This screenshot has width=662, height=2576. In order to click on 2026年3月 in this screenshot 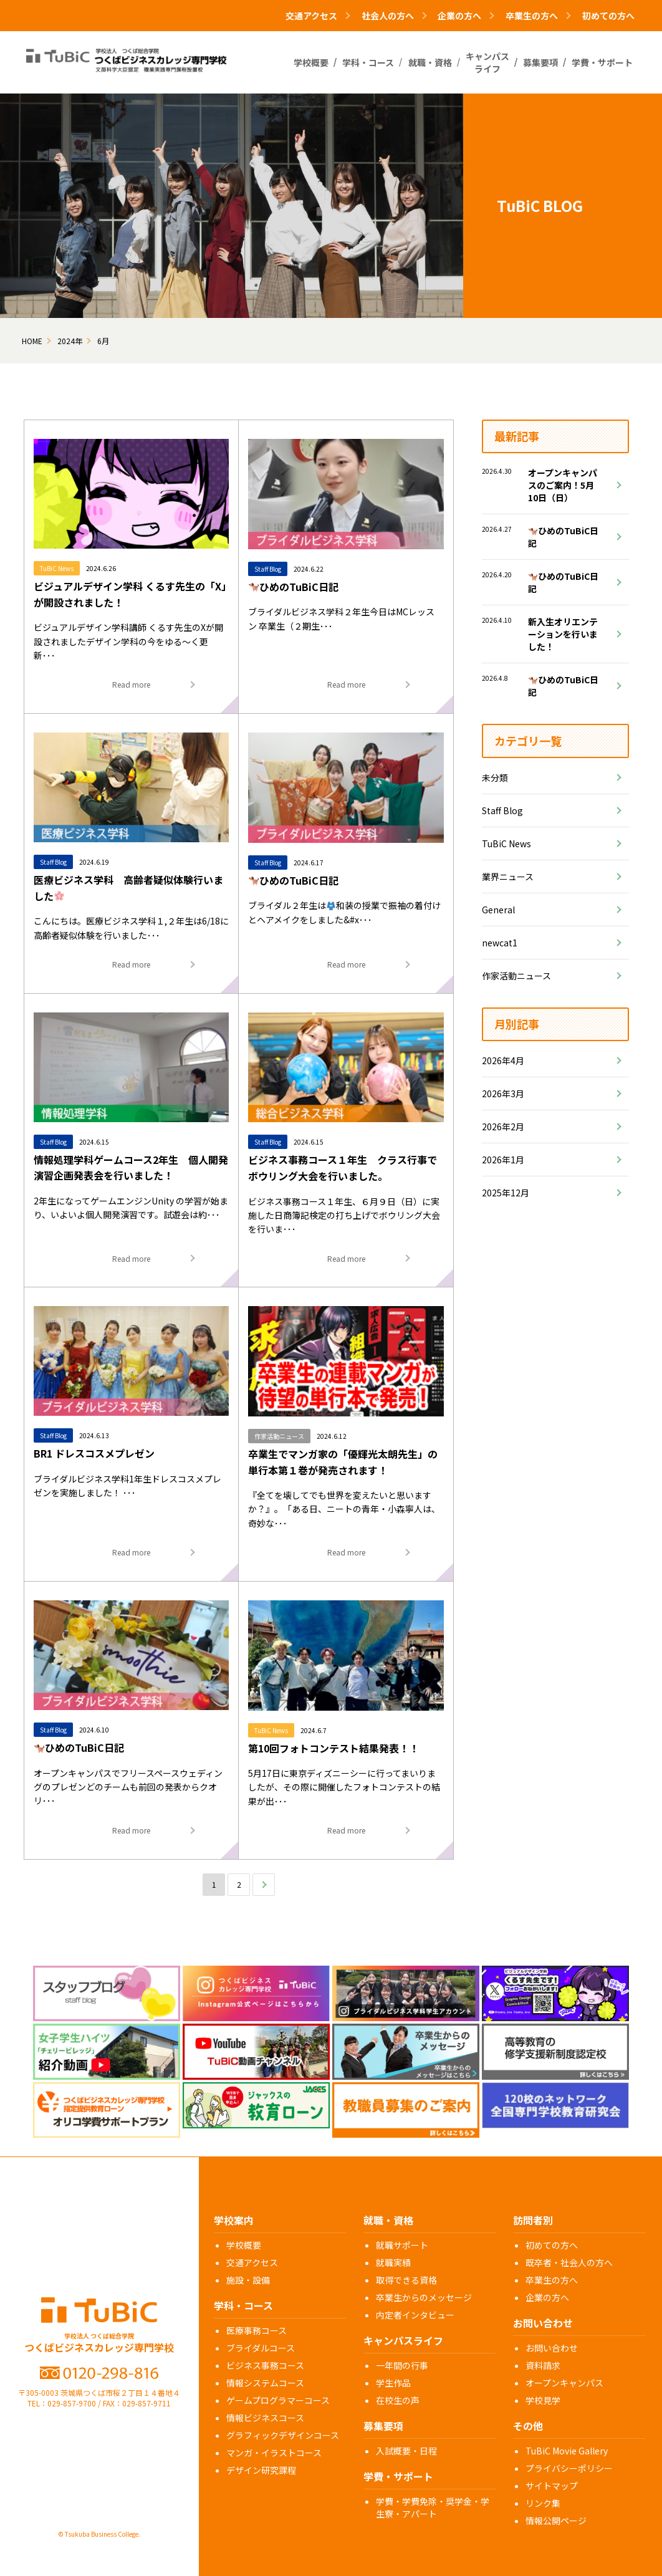, I will do `click(503, 1093)`.